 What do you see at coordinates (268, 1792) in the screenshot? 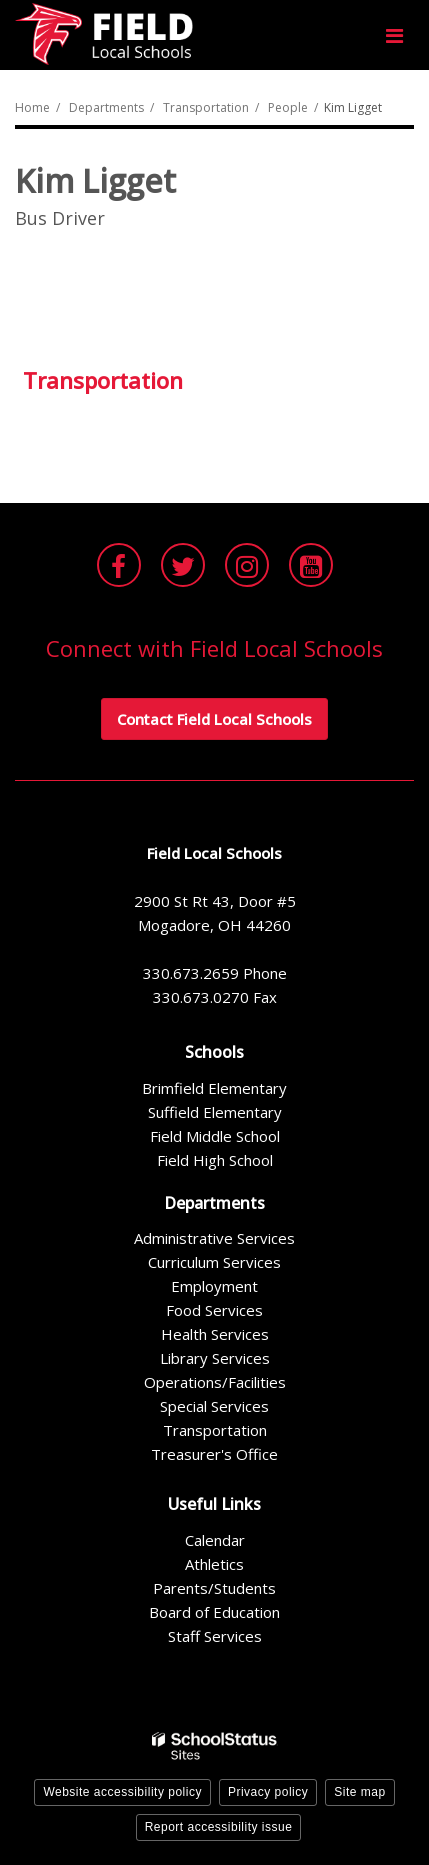
I see `Privacy policy [button]` at bounding box center [268, 1792].